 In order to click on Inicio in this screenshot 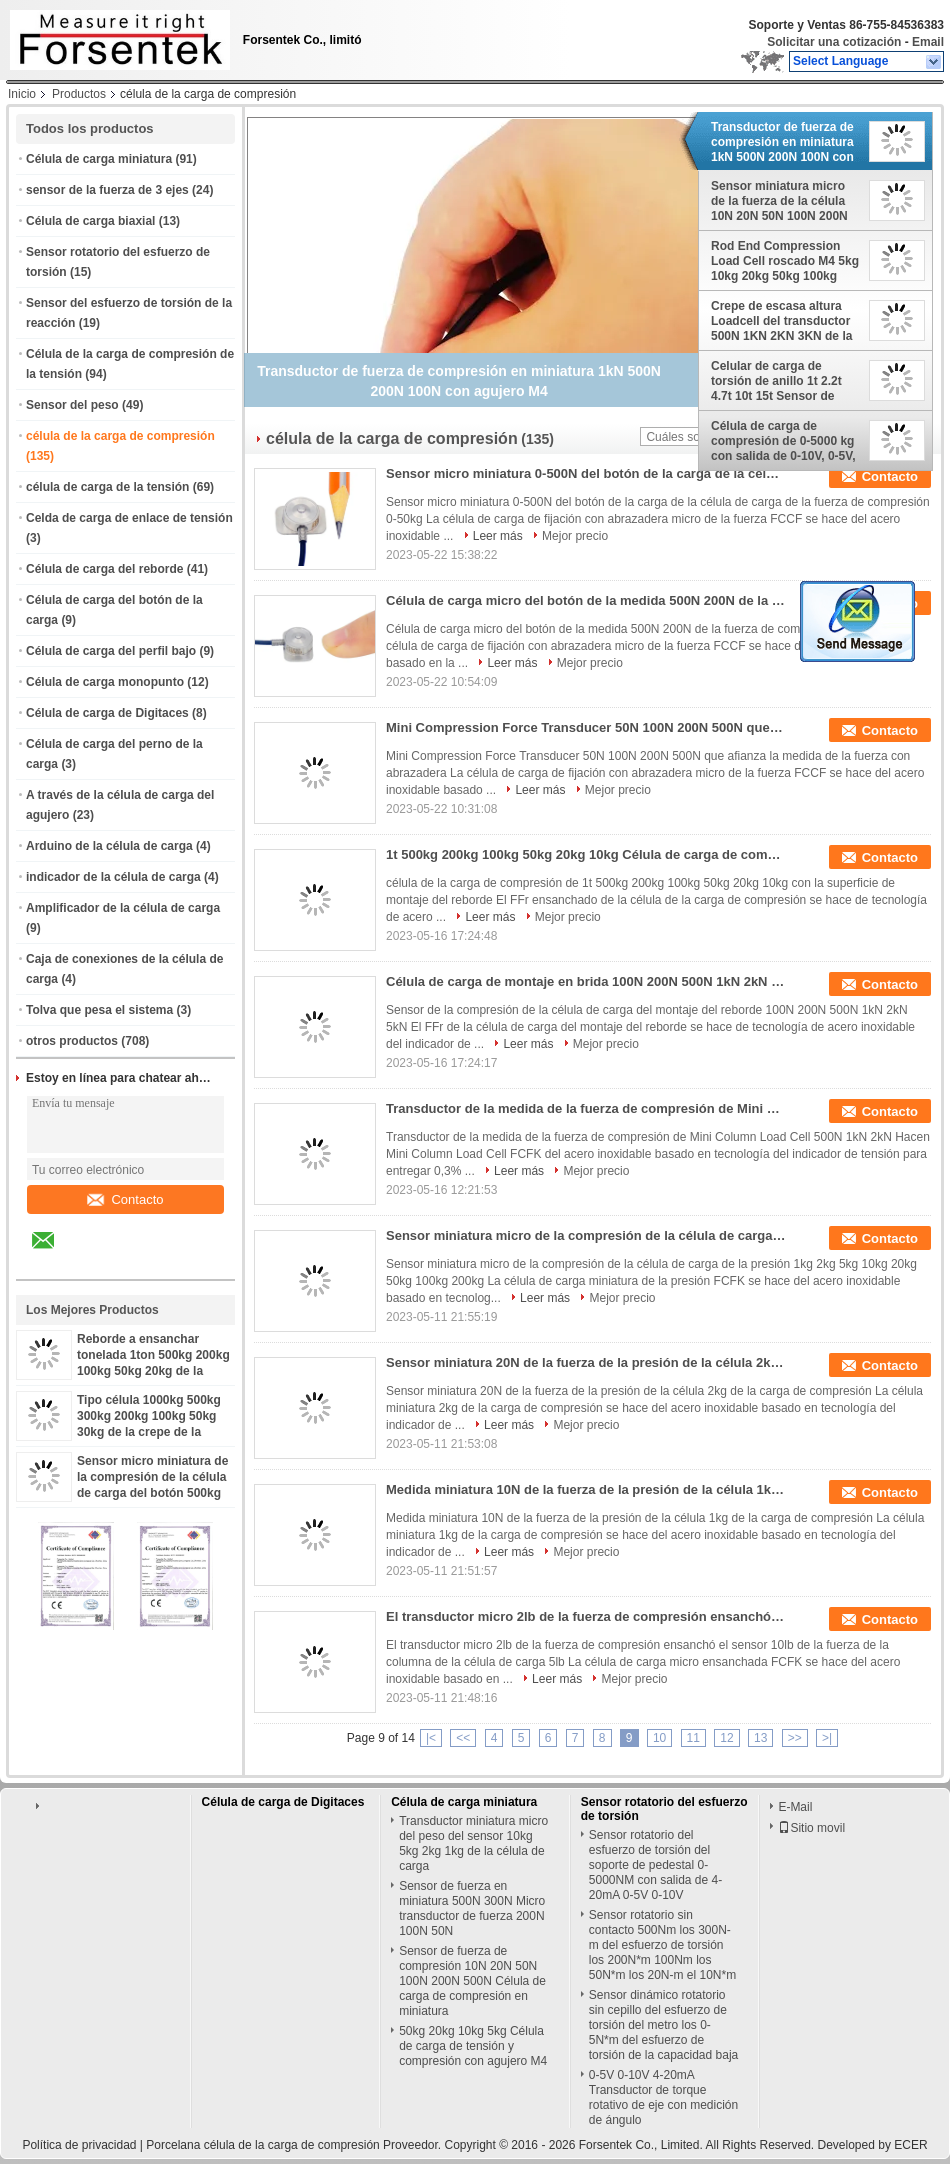, I will do `click(22, 94)`.